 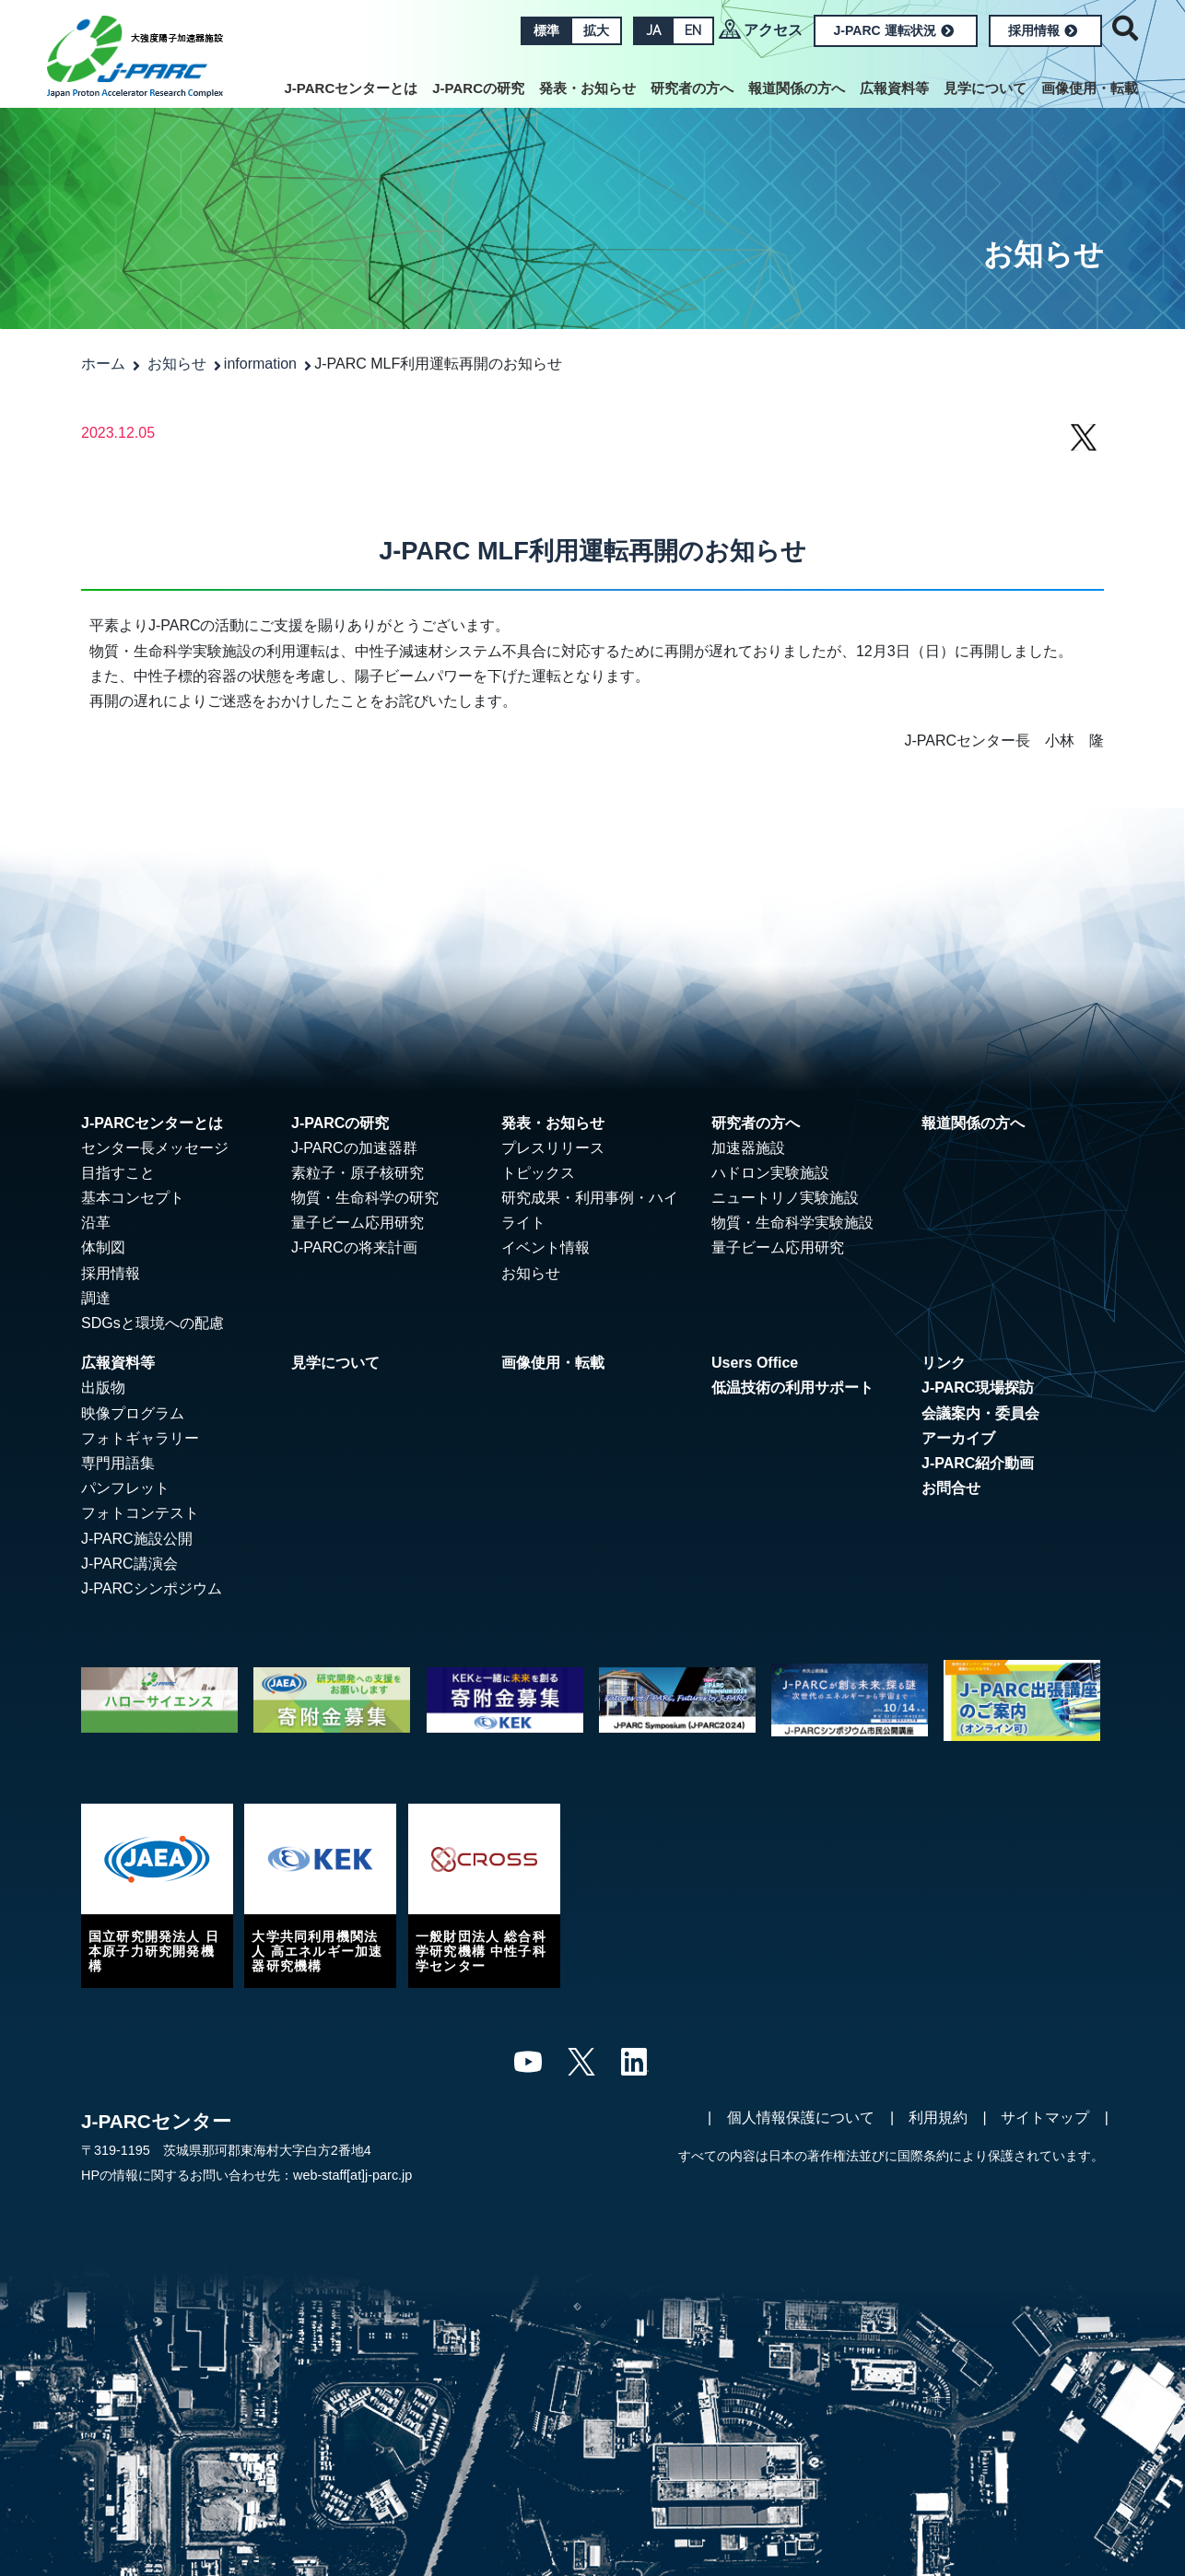 What do you see at coordinates (351, 88) in the screenshot?
I see `J-PARCセンターとは` at bounding box center [351, 88].